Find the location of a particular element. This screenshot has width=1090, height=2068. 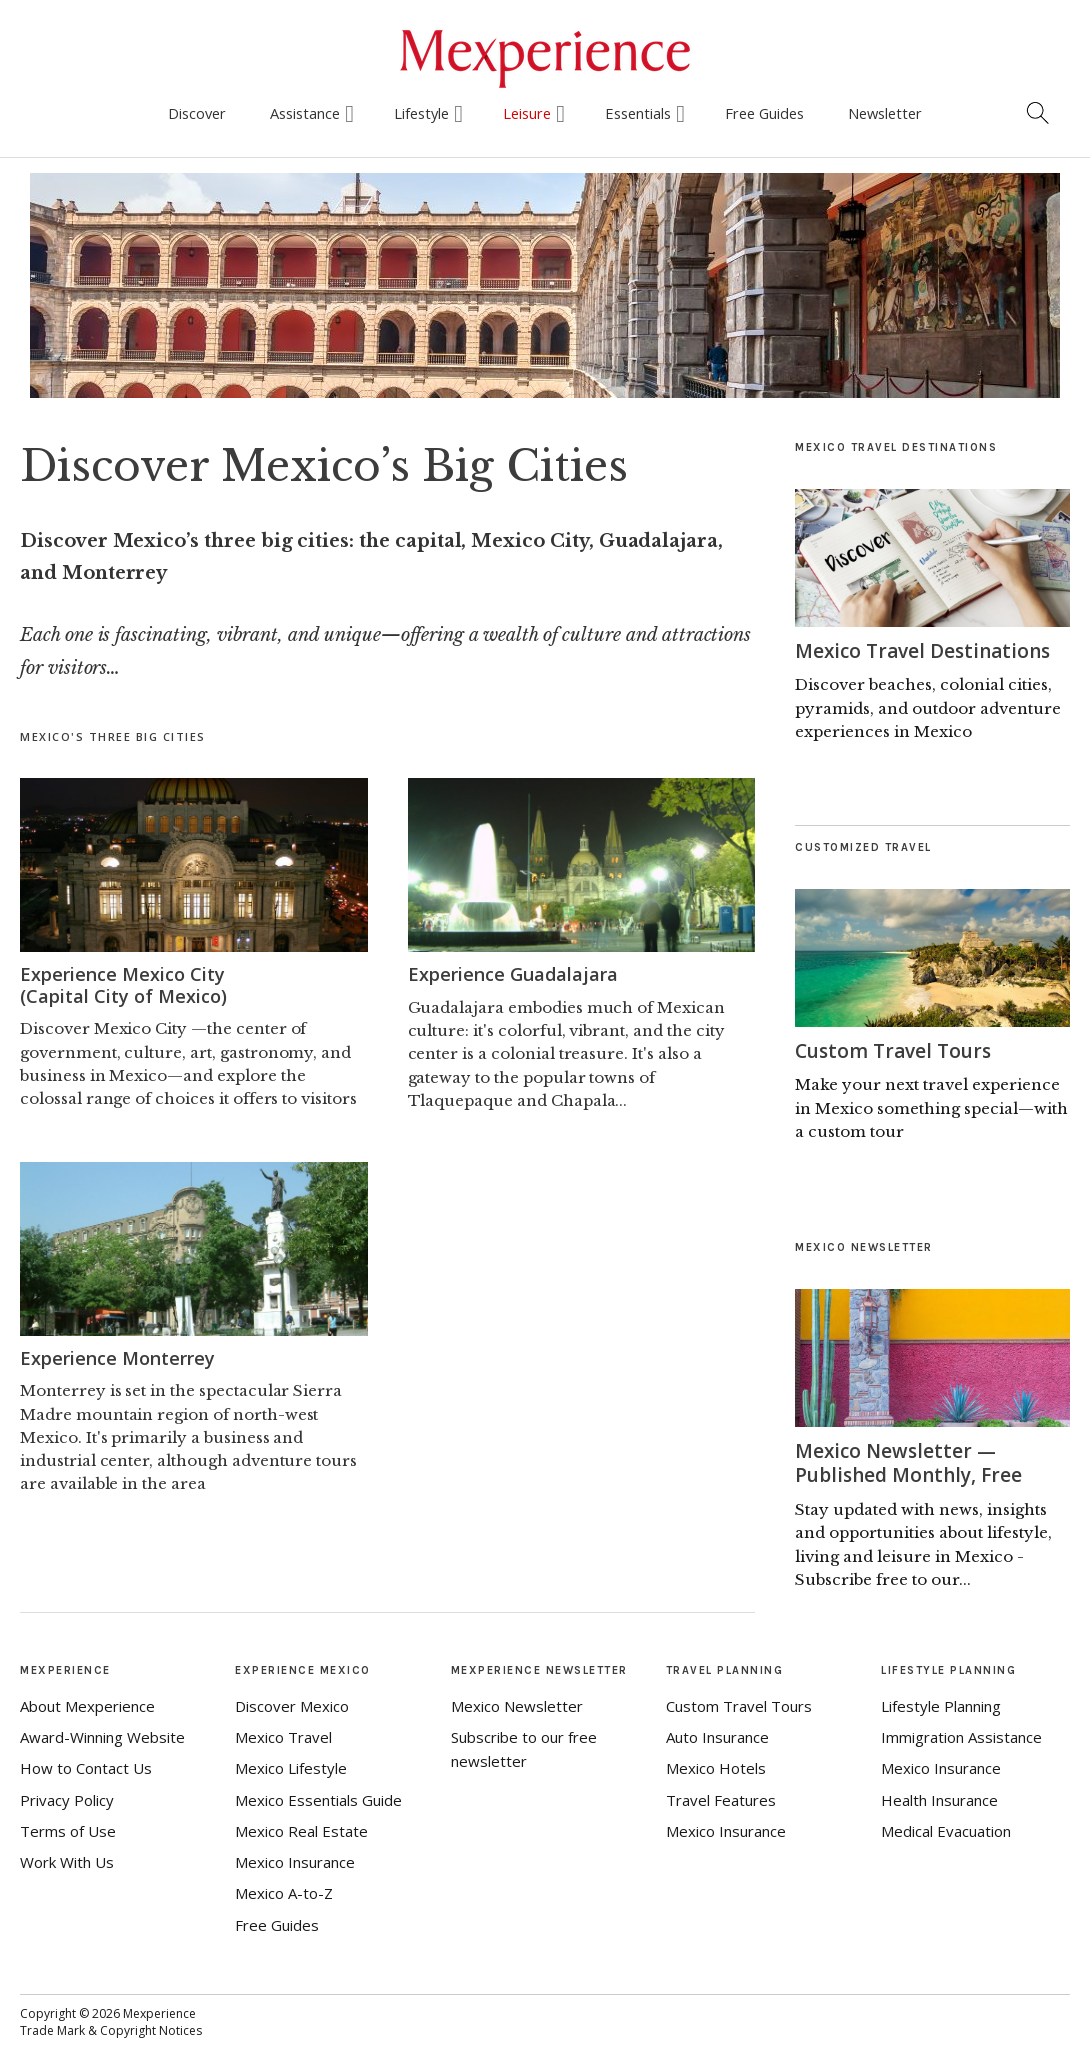

Mexico Real Estate is located at coordinates (301, 1829).